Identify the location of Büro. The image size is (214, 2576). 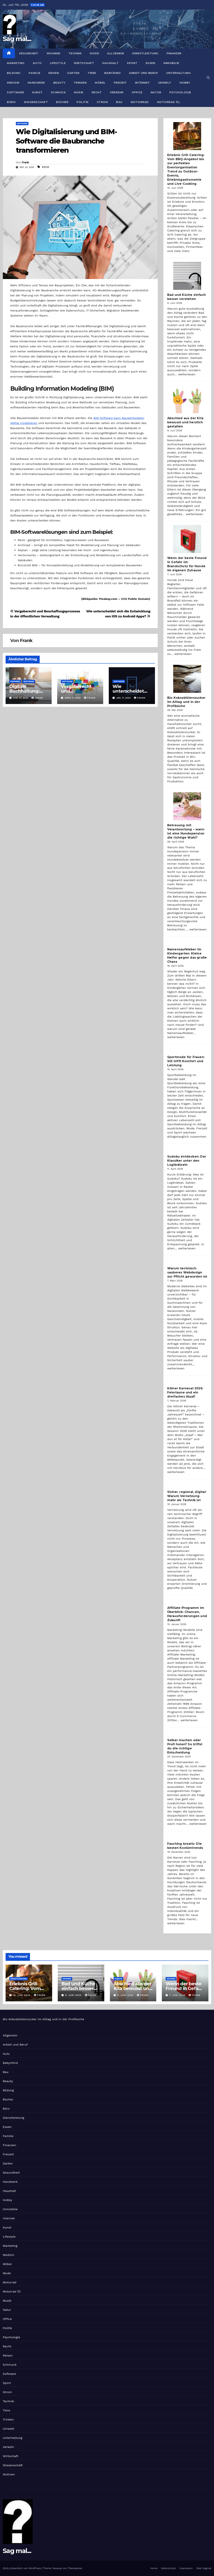
(11, 102).